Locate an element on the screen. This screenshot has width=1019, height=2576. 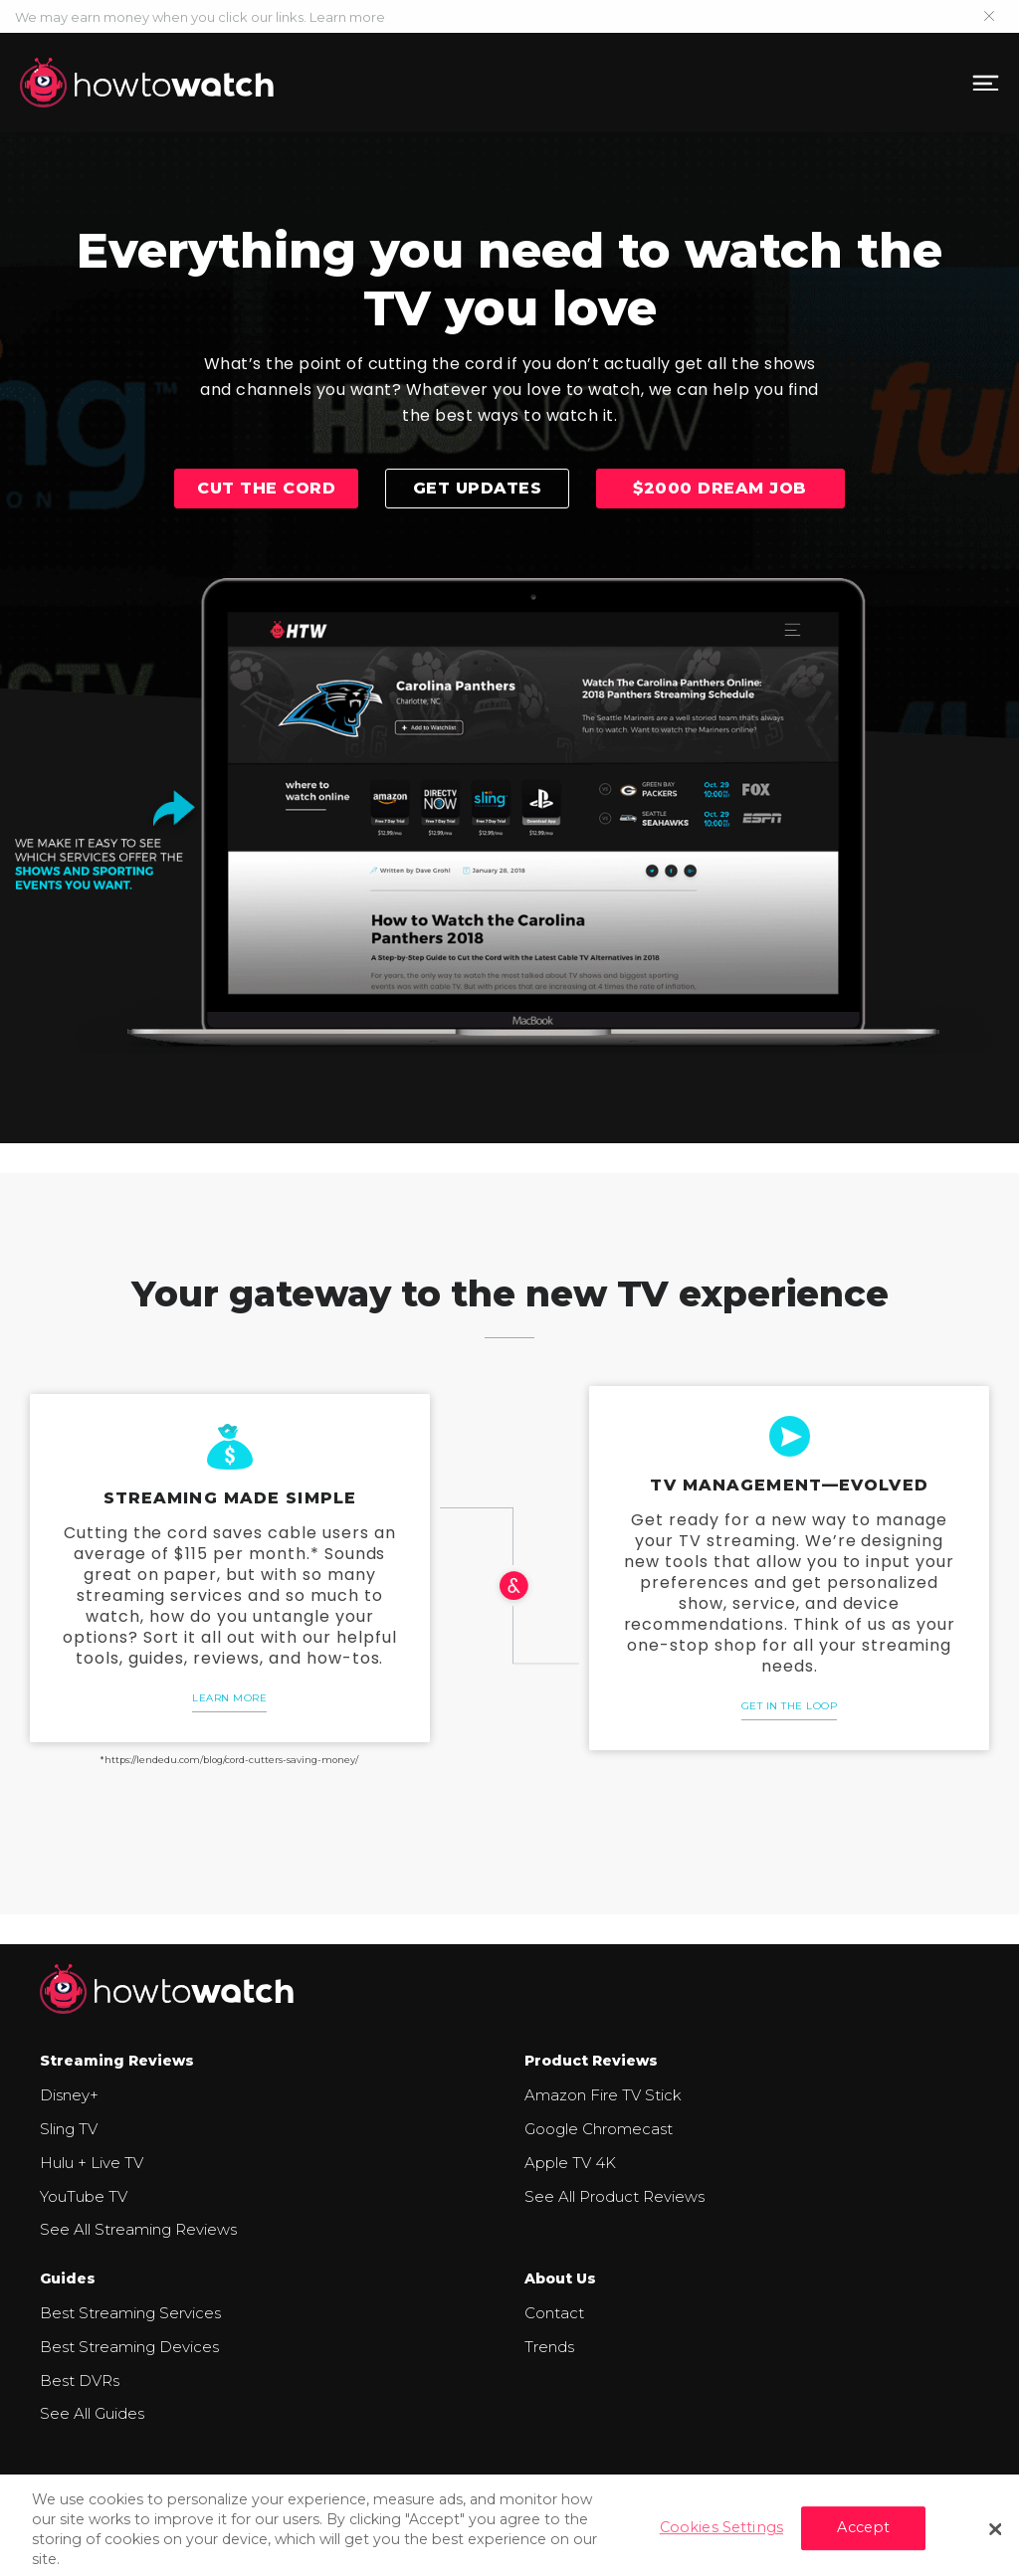
Best Streaming Devices is located at coordinates (129, 2346).